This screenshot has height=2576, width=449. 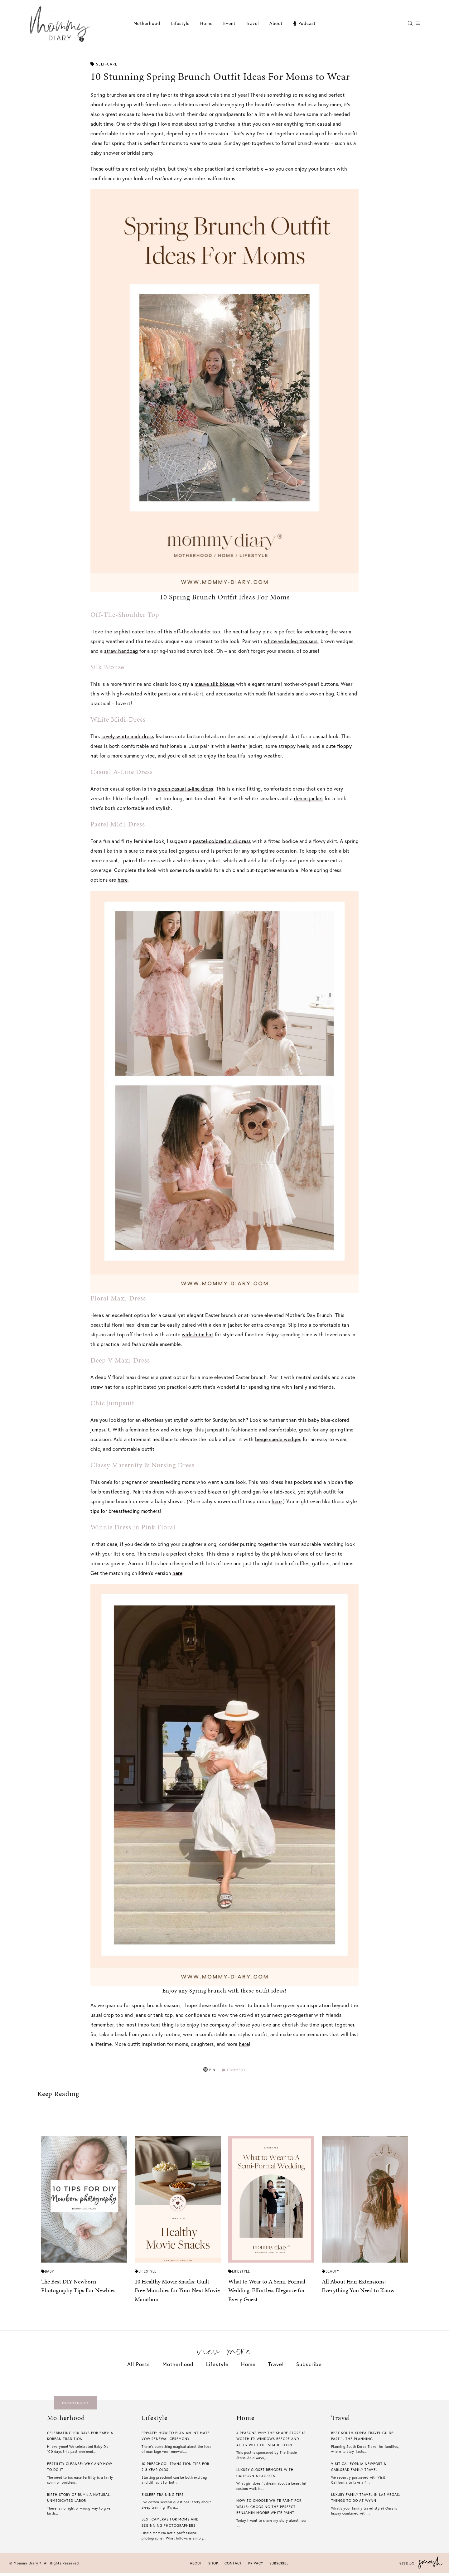 I want to click on 5 Sleep Training Tips, so click(x=163, y=2497).